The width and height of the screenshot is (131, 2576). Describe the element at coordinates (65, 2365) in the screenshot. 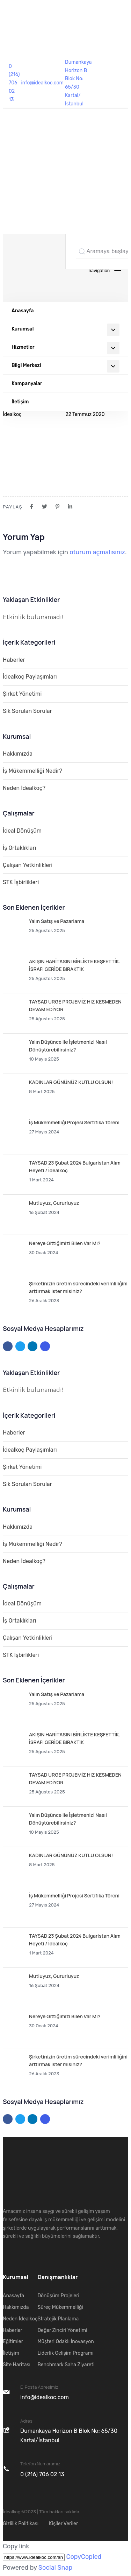

I see `Benchmark Saha Ziyareti` at that location.